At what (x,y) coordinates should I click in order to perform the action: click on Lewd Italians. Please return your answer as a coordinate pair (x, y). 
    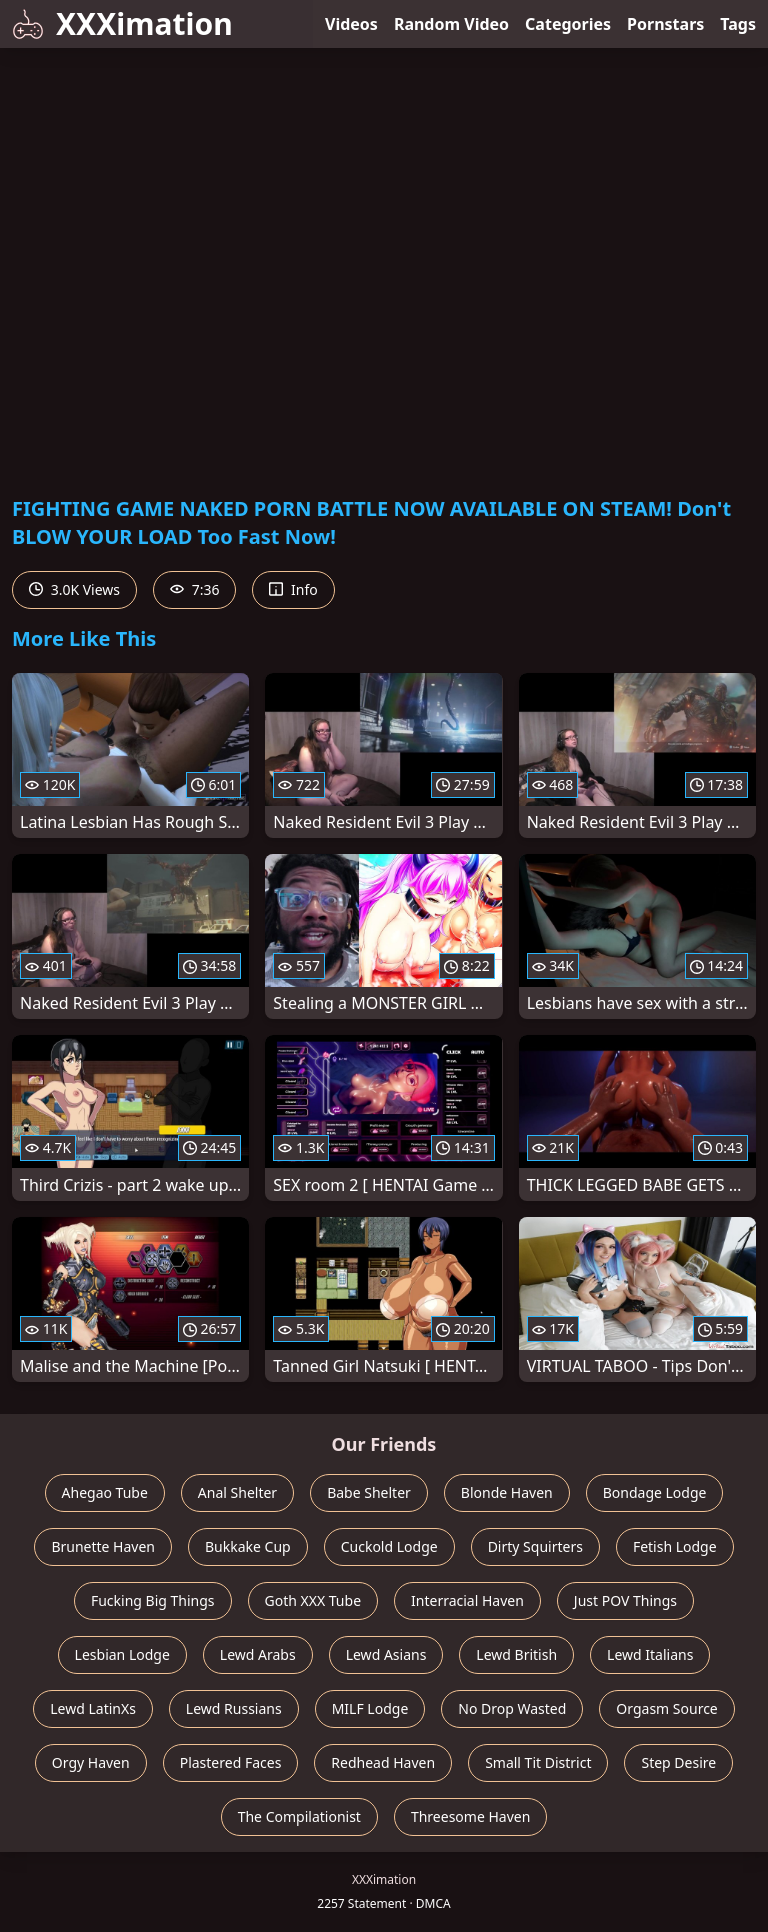
    Looking at the image, I should click on (650, 1654).